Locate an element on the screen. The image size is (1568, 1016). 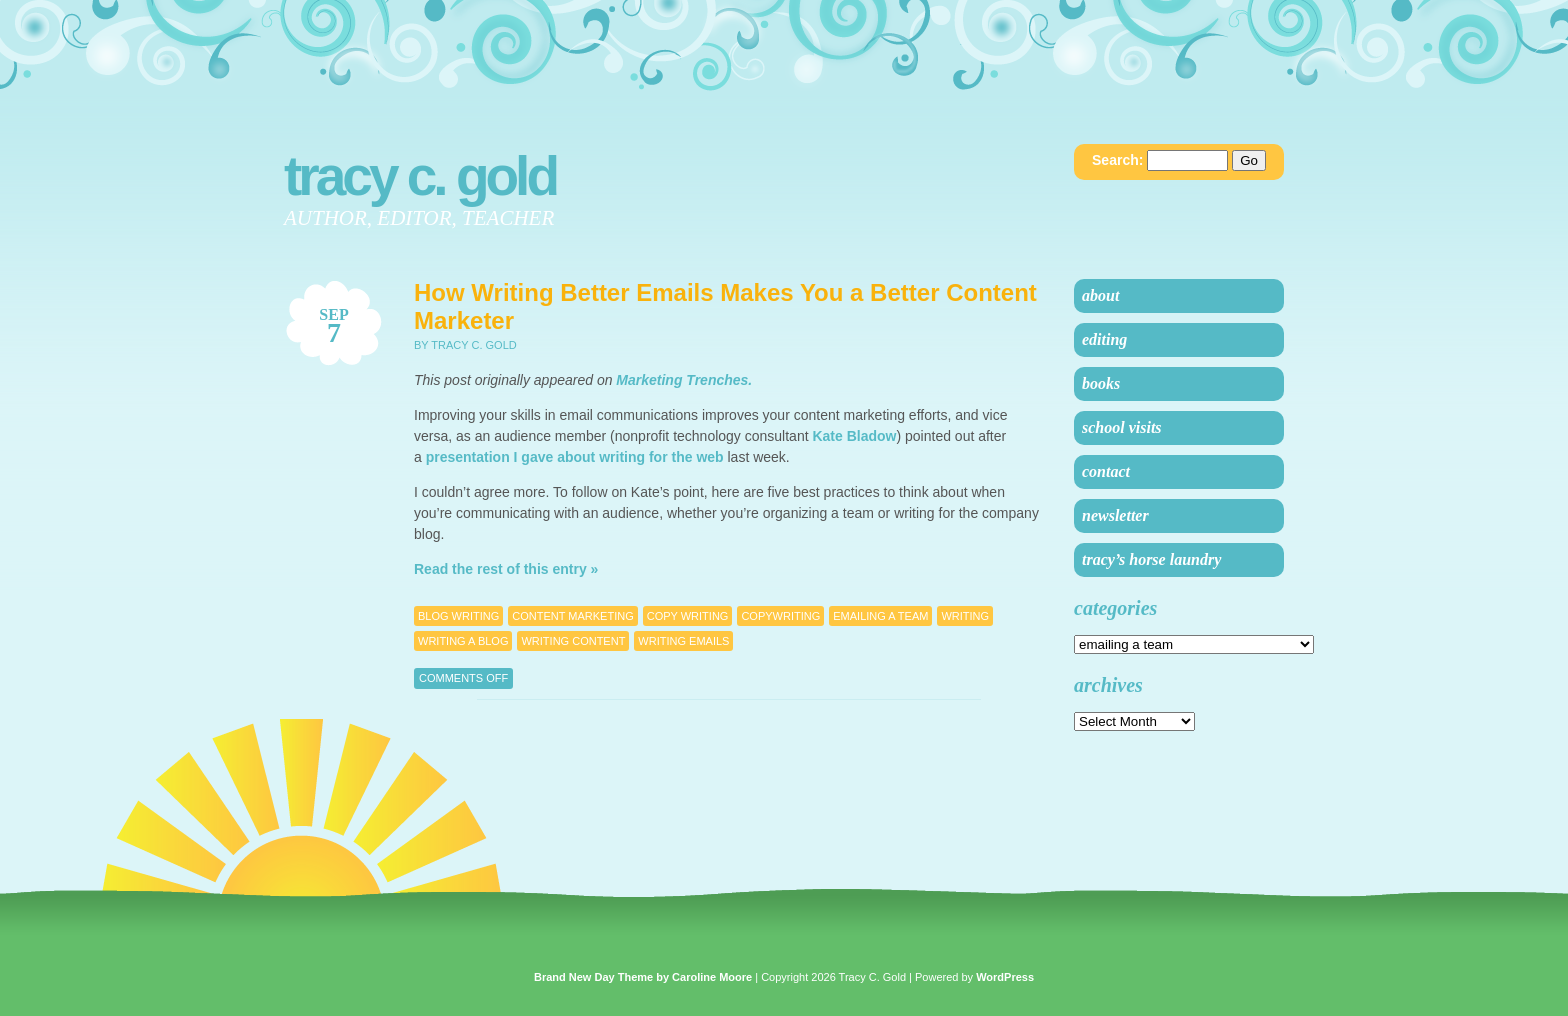
Copywriting is located at coordinates (780, 616).